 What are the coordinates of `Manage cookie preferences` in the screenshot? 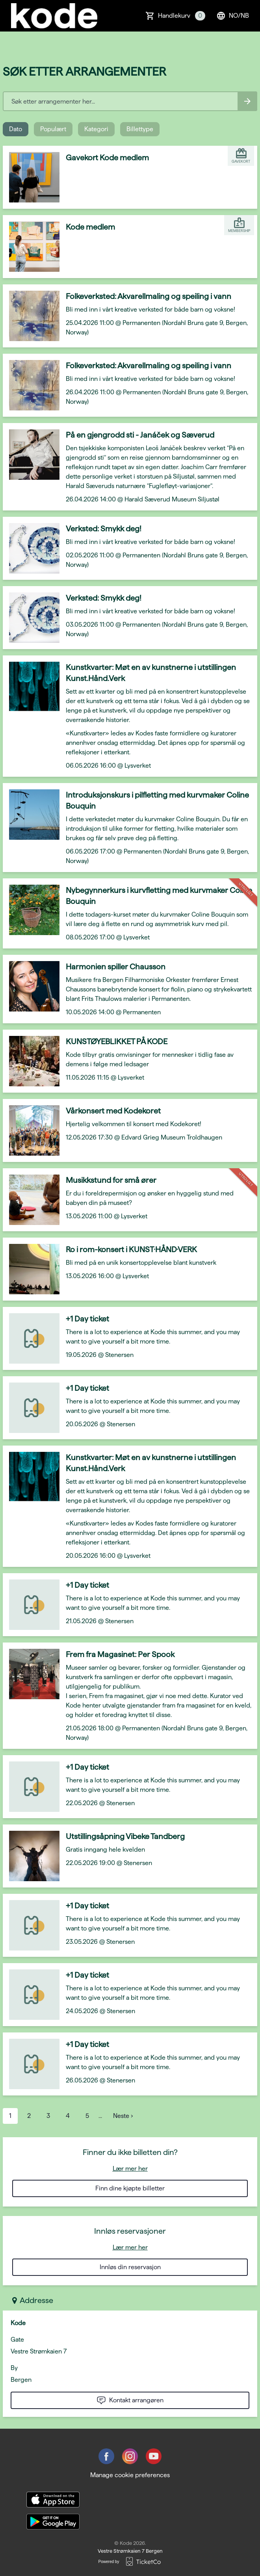 It's located at (130, 2475).